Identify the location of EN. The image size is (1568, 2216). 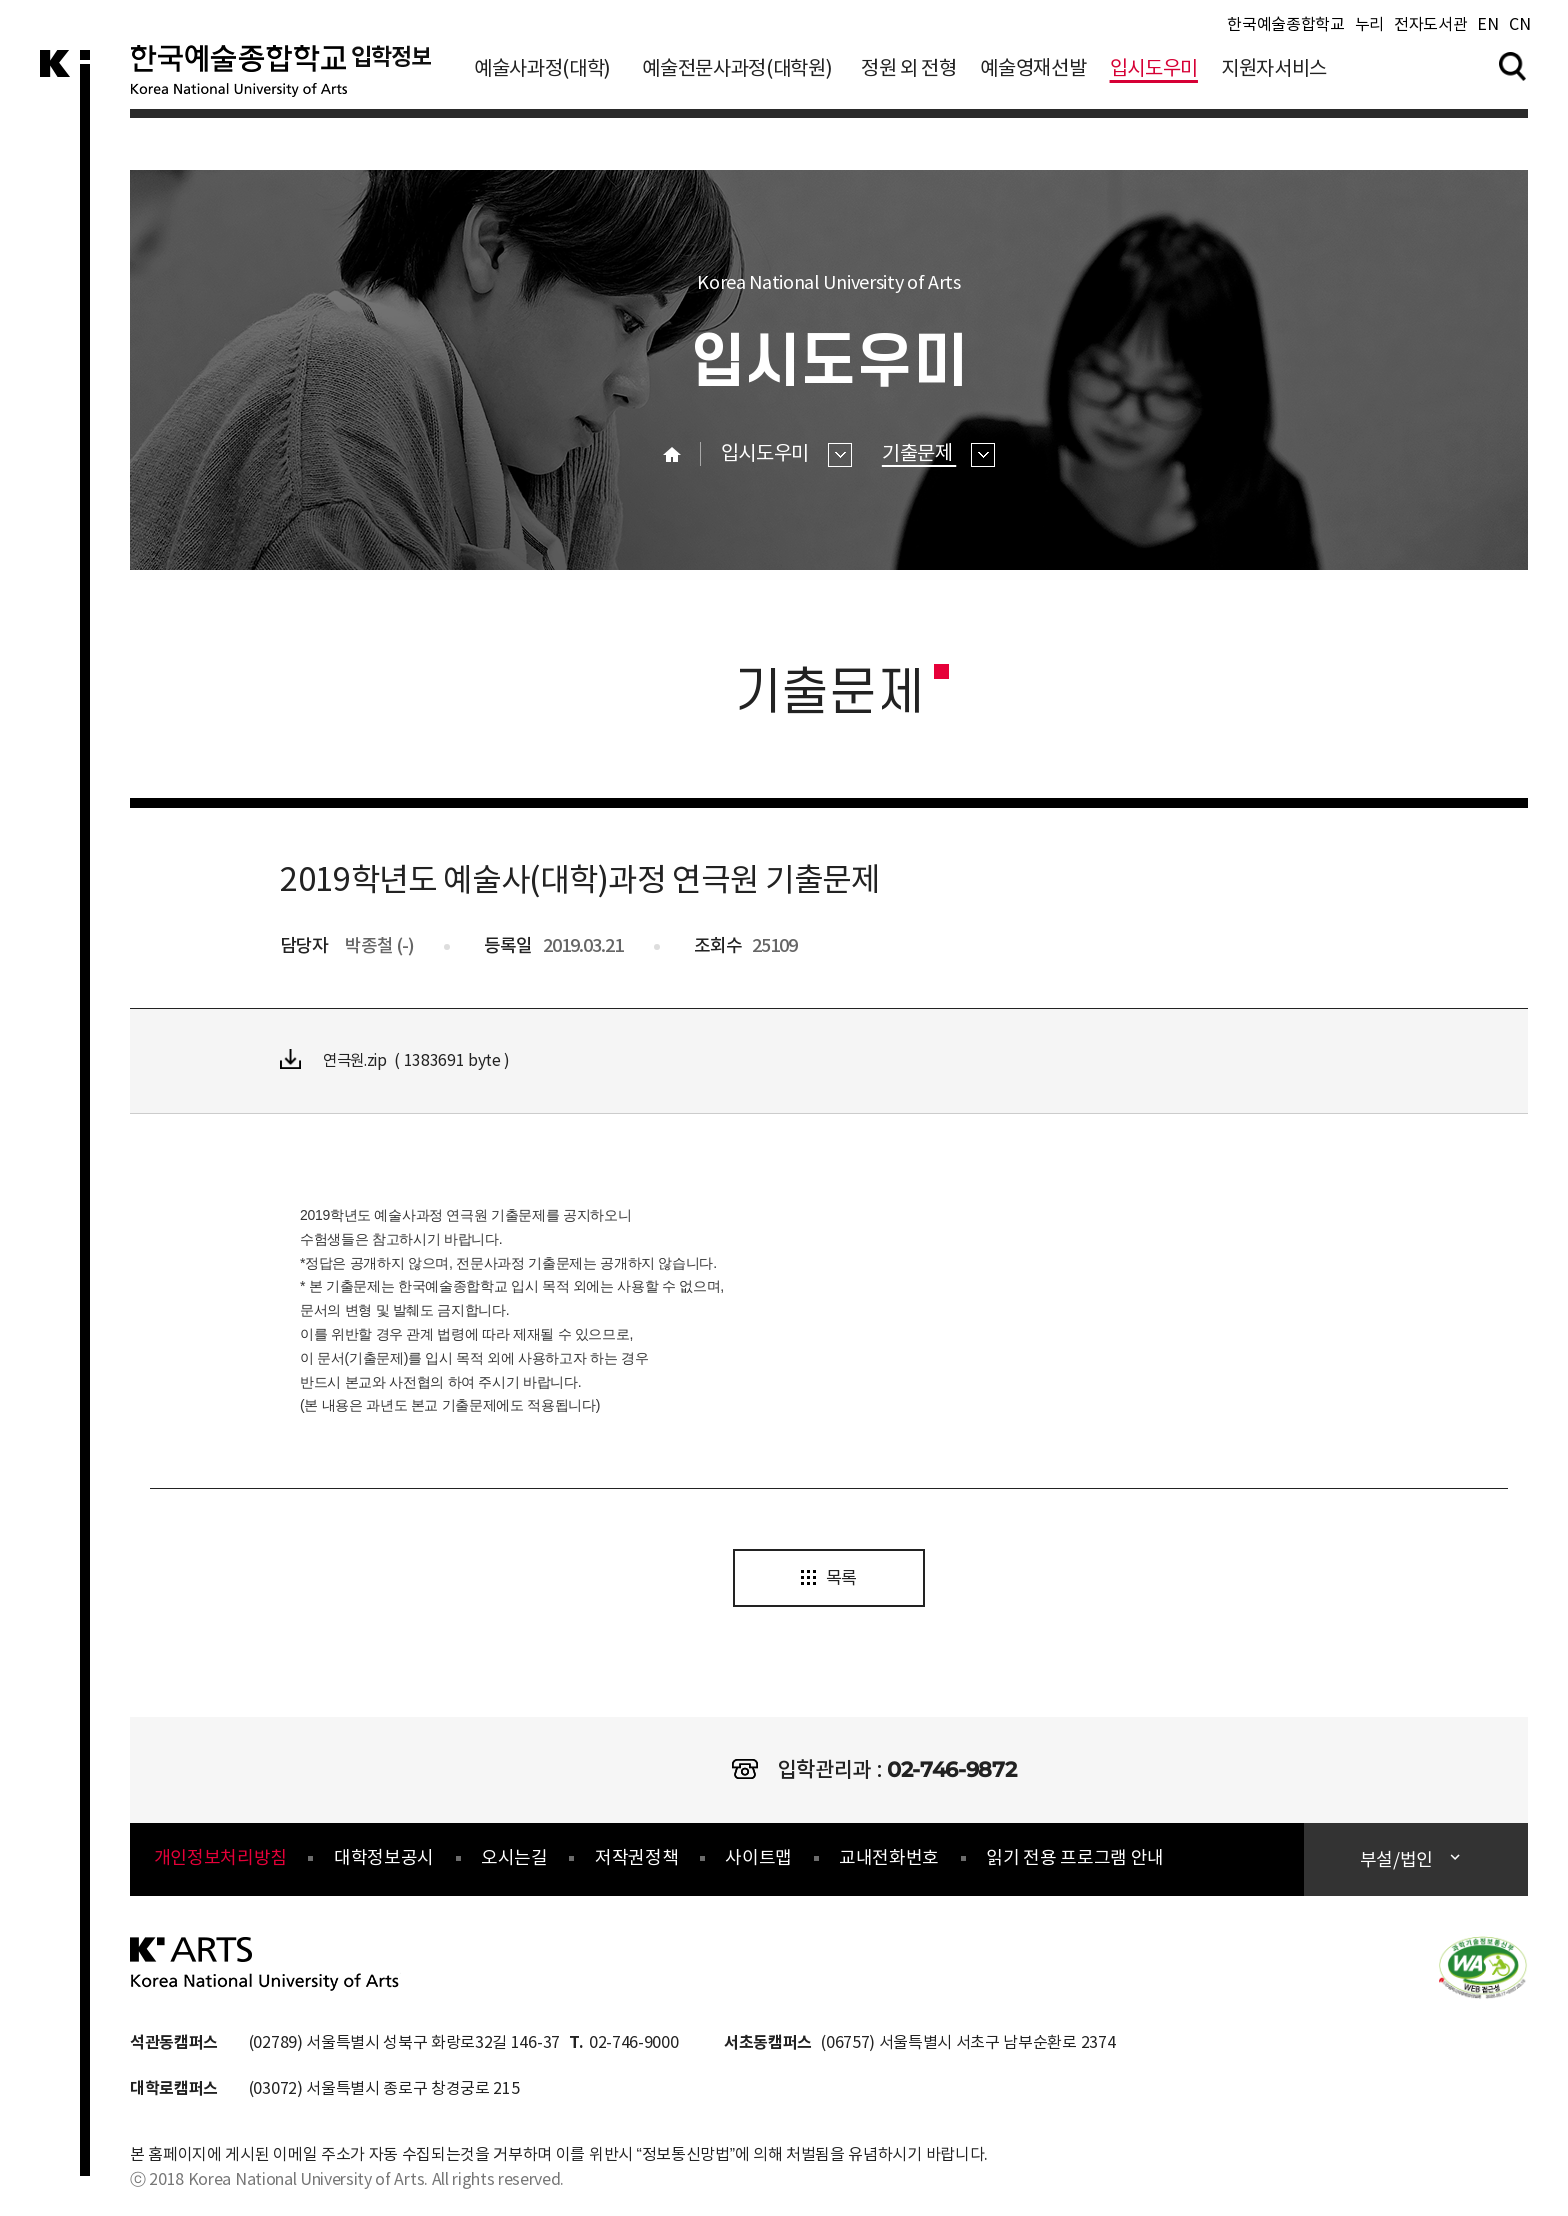
(1487, 29).